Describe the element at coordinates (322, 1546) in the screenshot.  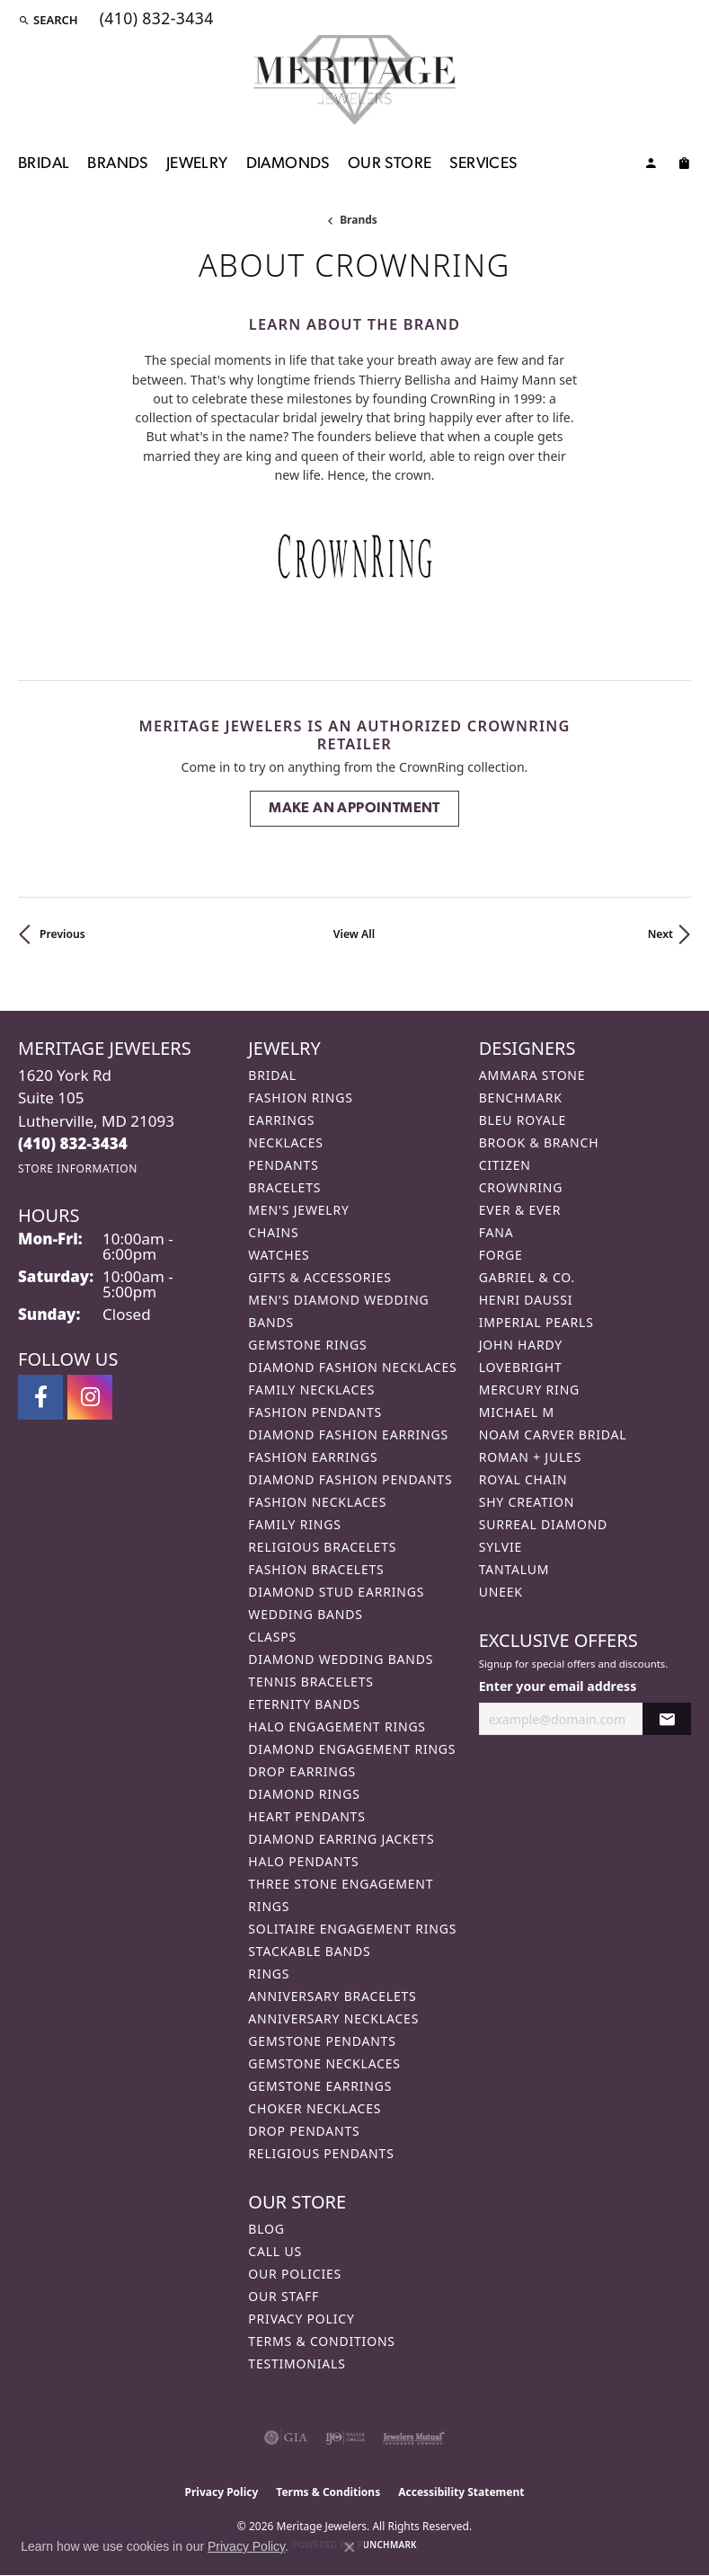
I see `Religious Bracelets [menuitem]` at that location.